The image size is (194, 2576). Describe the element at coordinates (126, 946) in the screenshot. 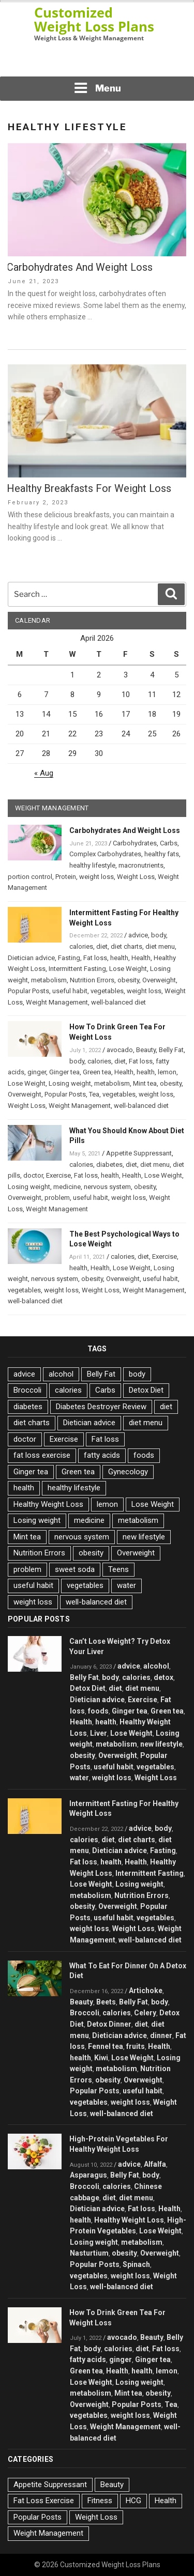

I see `diet charts` at that location.